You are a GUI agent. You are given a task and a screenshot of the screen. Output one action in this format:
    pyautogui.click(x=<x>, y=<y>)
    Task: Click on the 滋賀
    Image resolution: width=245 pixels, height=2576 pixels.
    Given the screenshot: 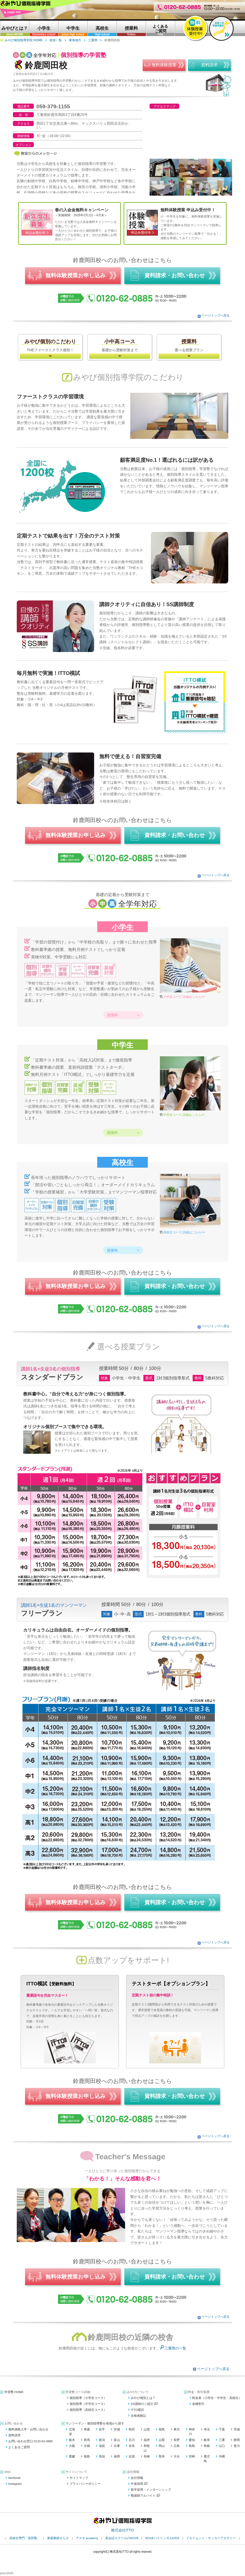 What is the action you would take?
    pyautogui.click(x=102, y=2446)
    